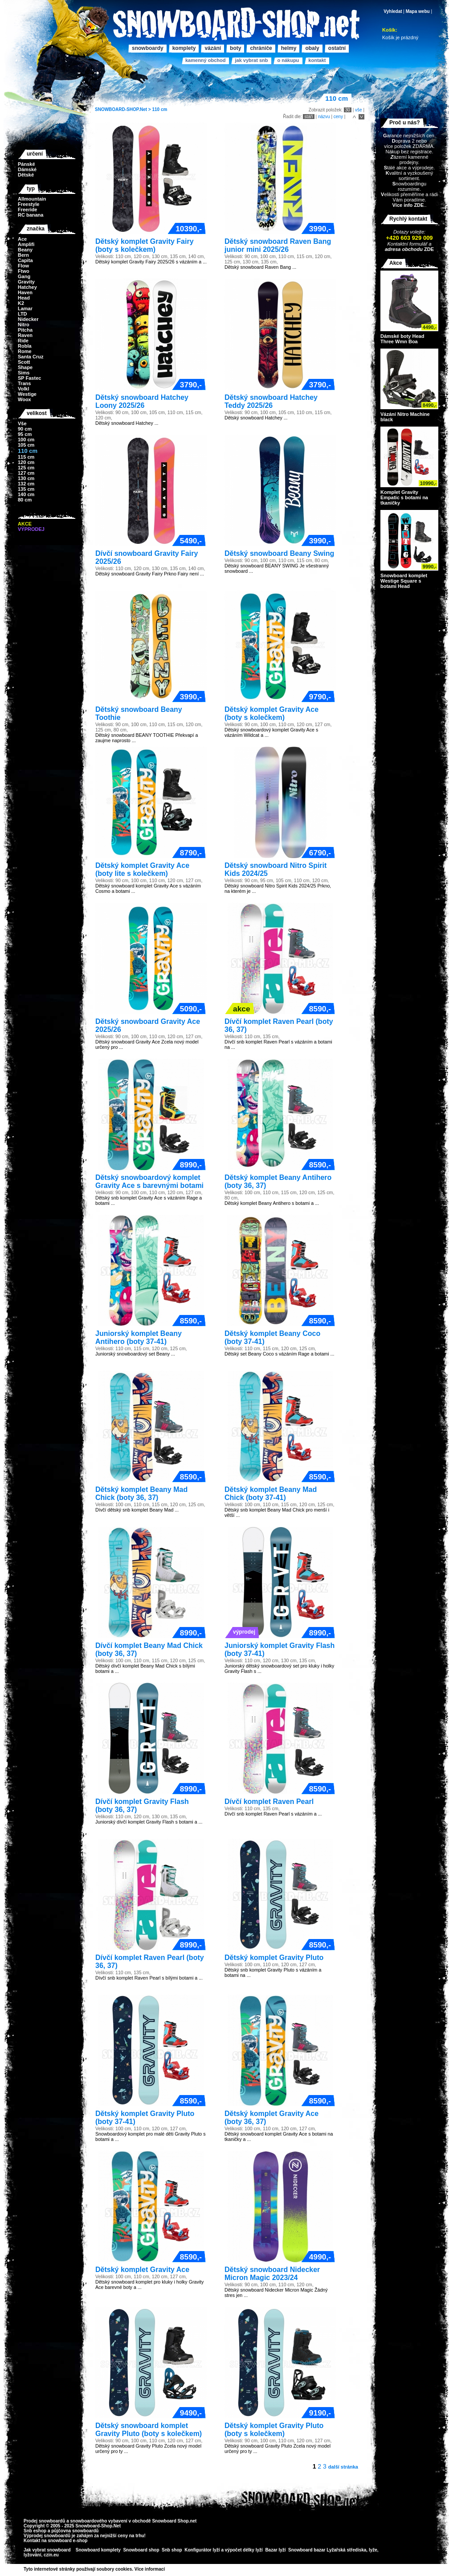 Image resolution: width=449 pixels, height=2576 pixels. Describe the element at coordinates (26, 483) in the screenshot. I see `132 cm` at that location.